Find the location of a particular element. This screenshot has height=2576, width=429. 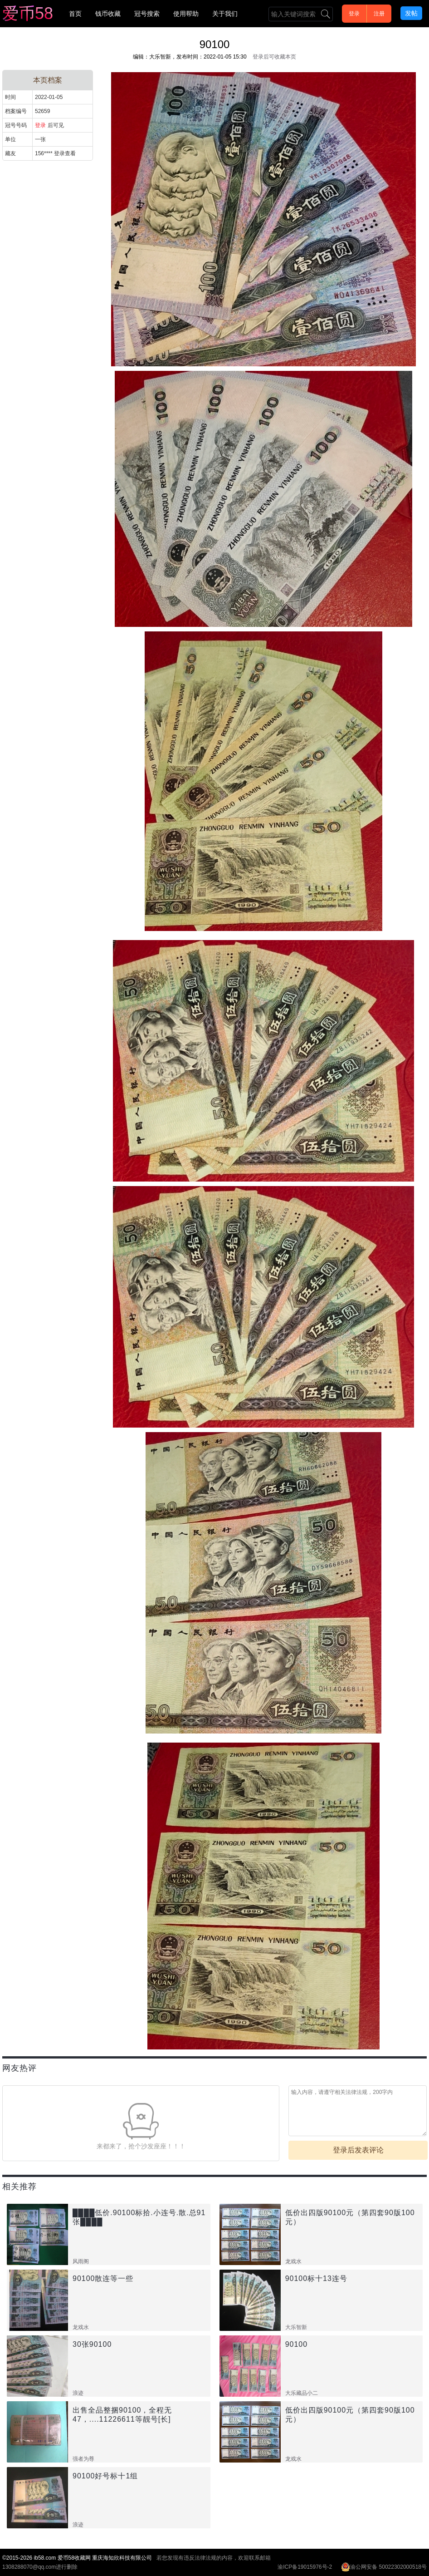

单位 is located at coordinates (10, 139).